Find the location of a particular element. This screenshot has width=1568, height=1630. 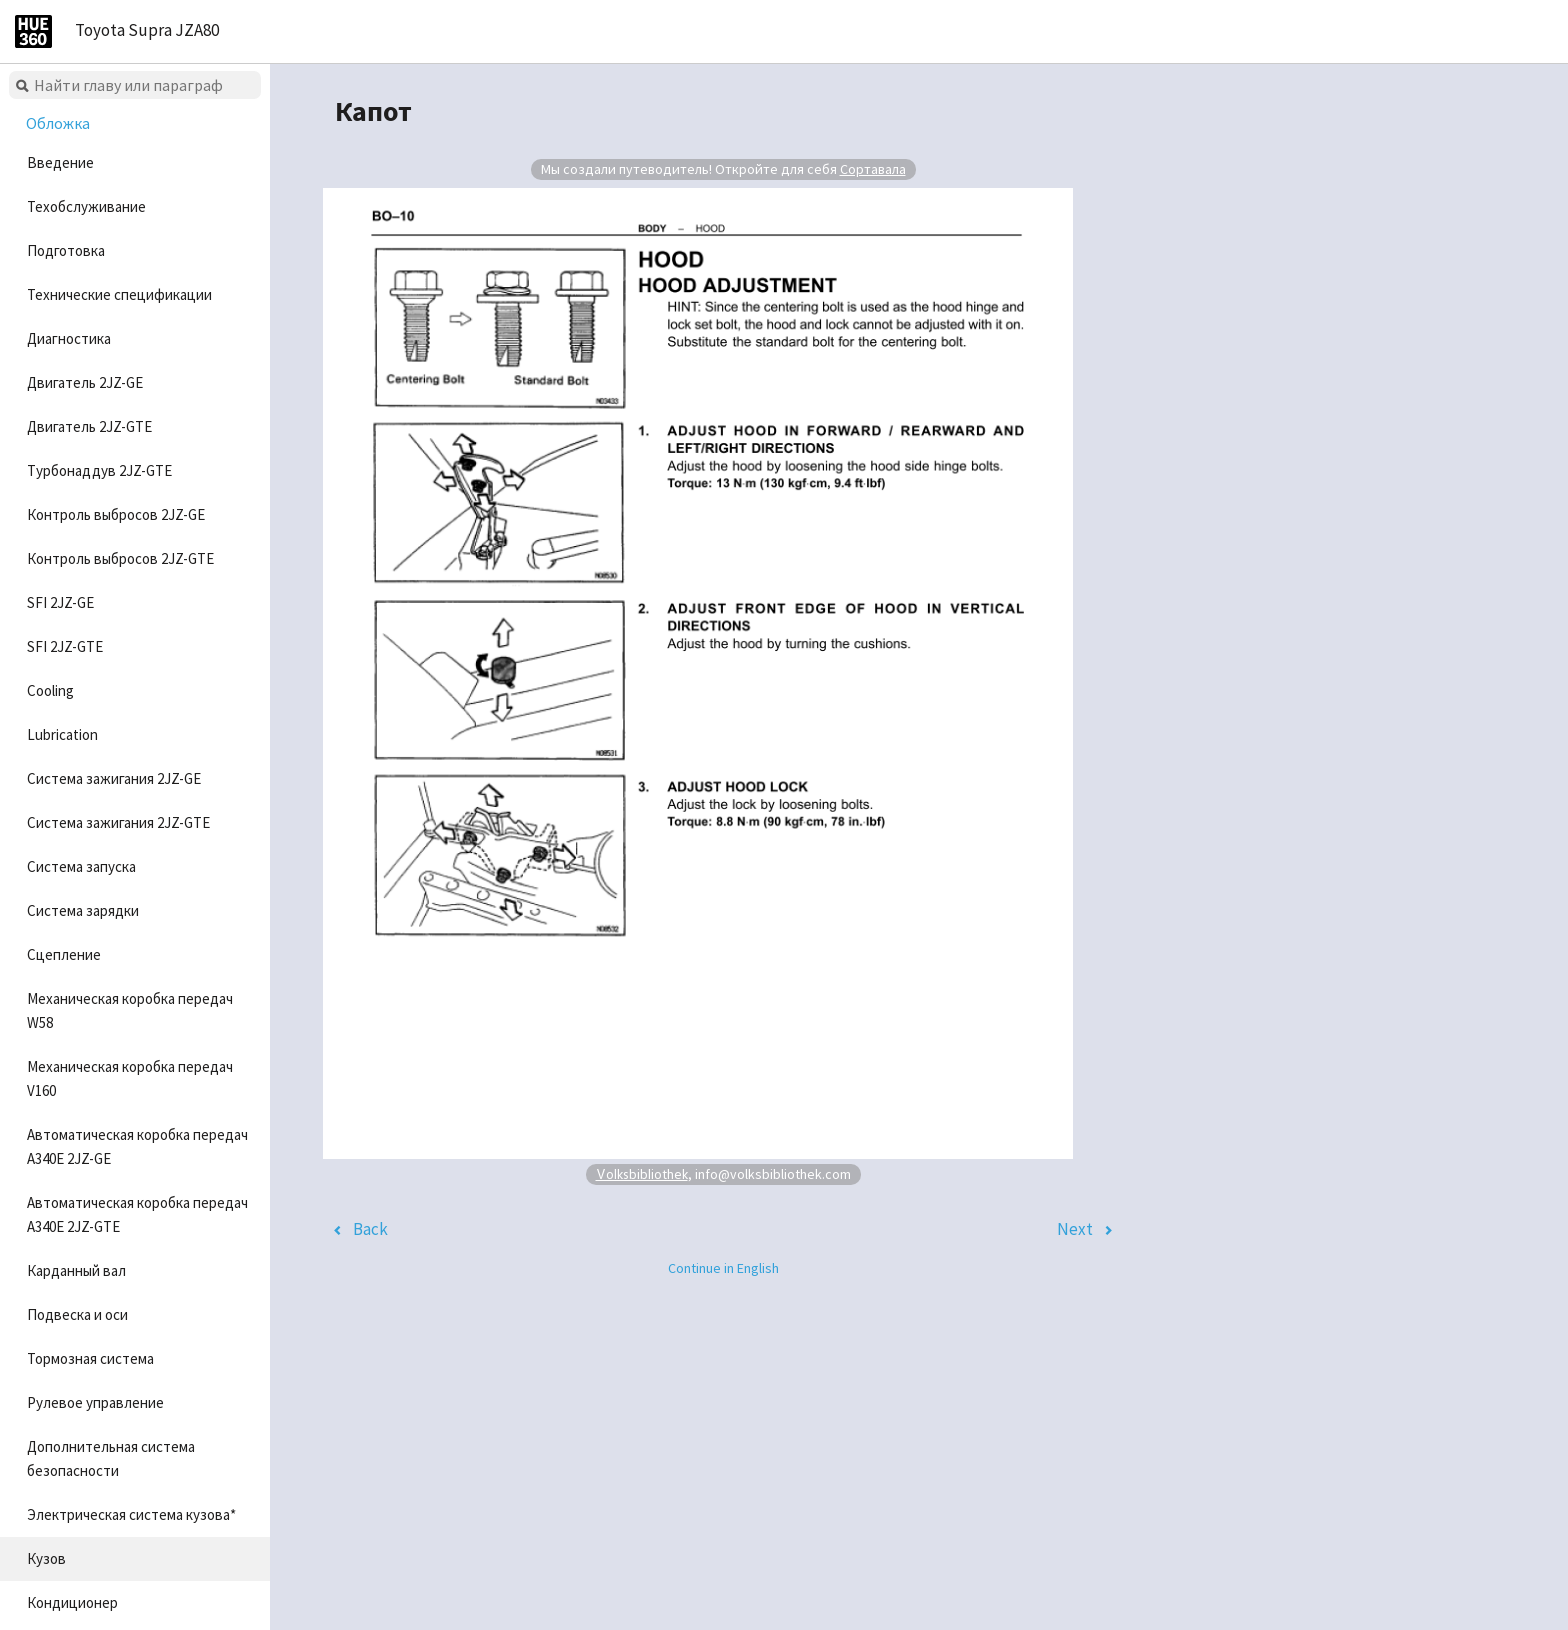

Дополнительная система безопасности is located at coordinates (111, 1458).